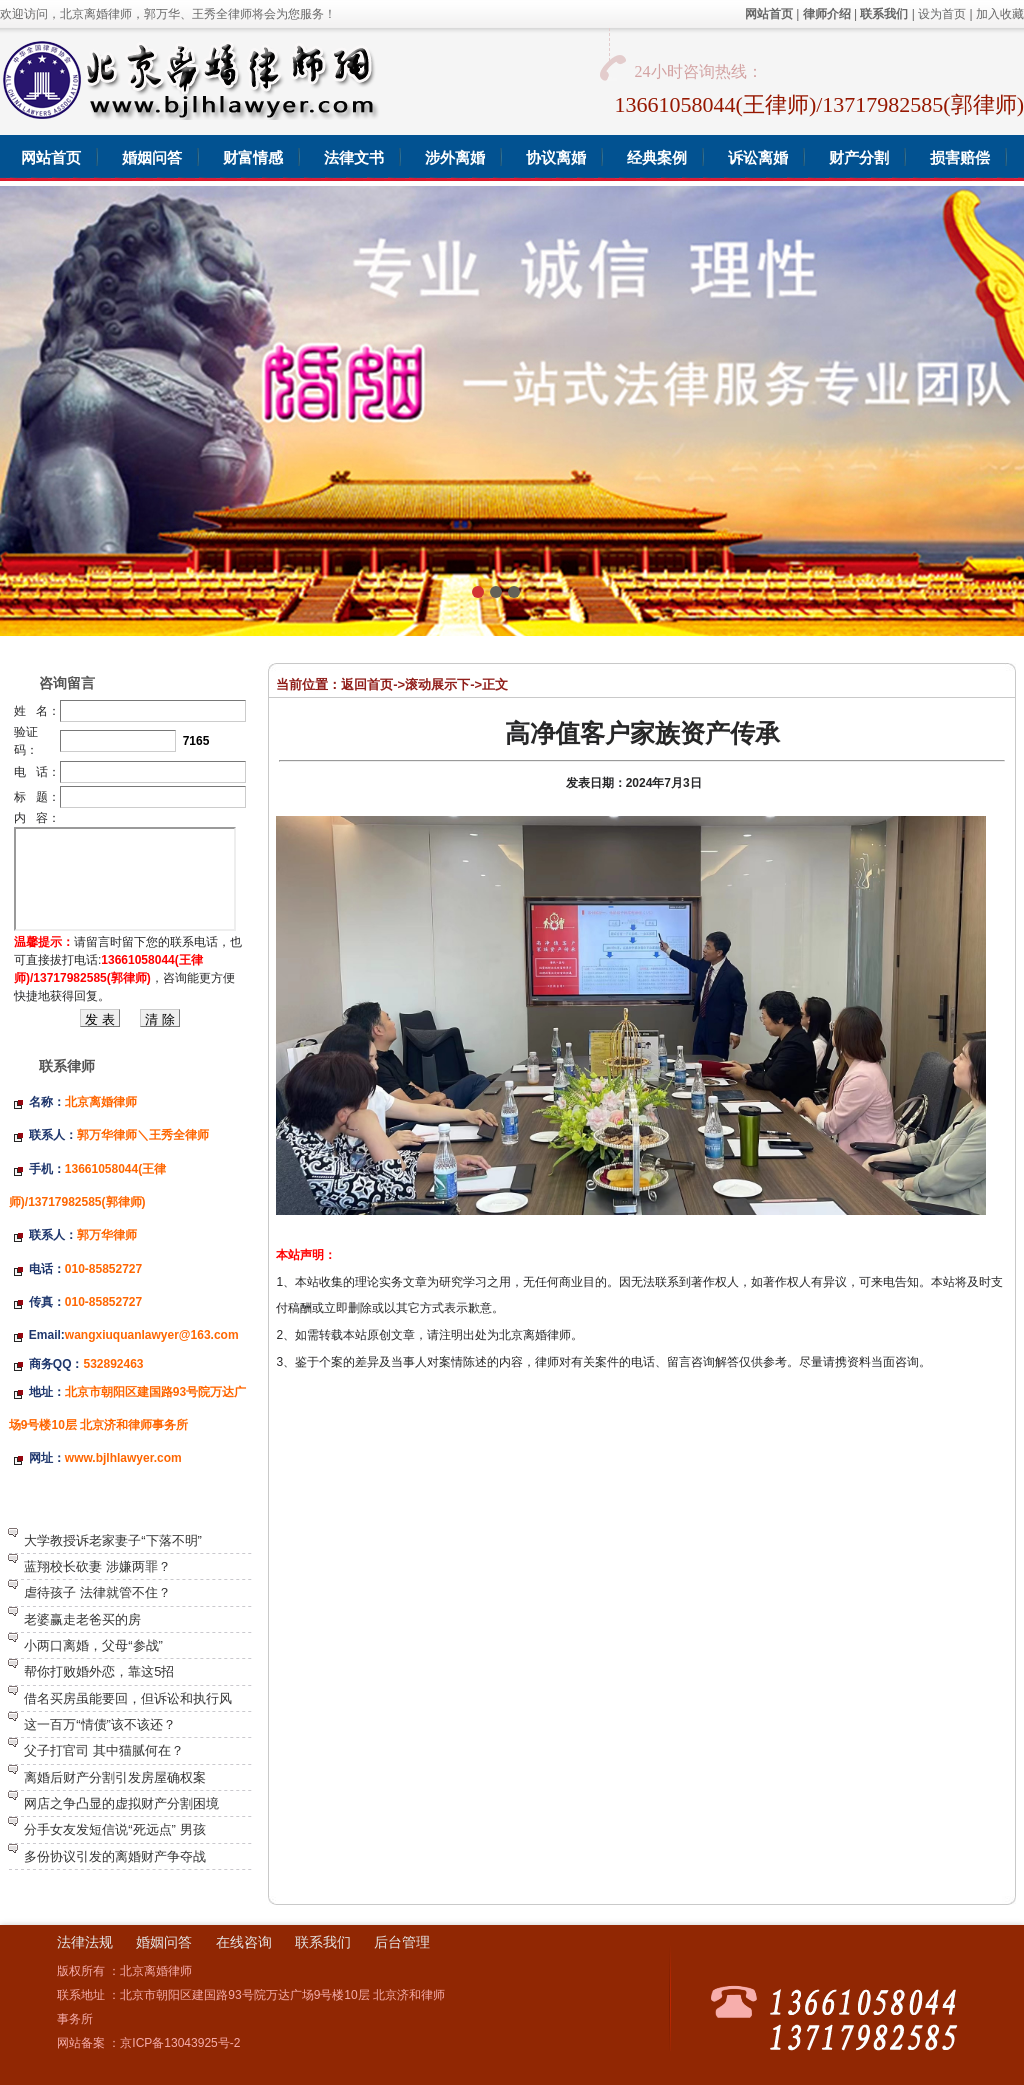  What do you see at coordinates (93, 1645) in the screenshot?
I see `小两口离婚，父母“参战”` at bounding box center [93, 1645].